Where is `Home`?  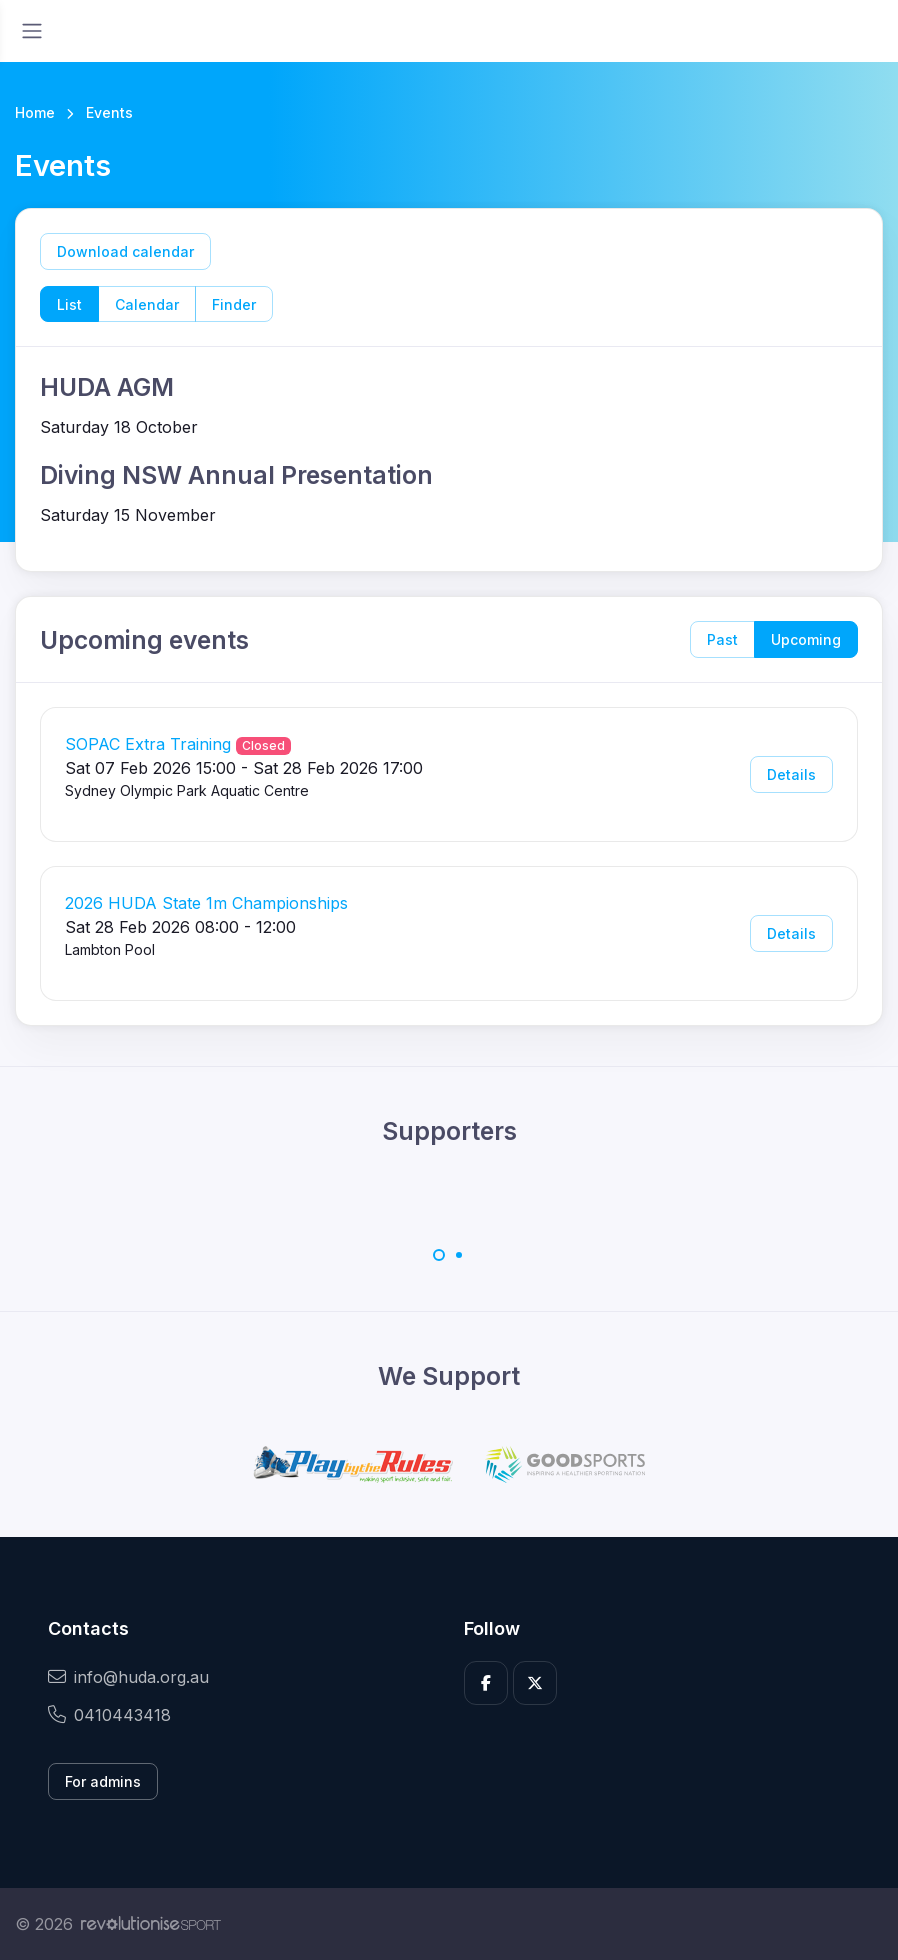 Home is located at coordinates (35, 112).